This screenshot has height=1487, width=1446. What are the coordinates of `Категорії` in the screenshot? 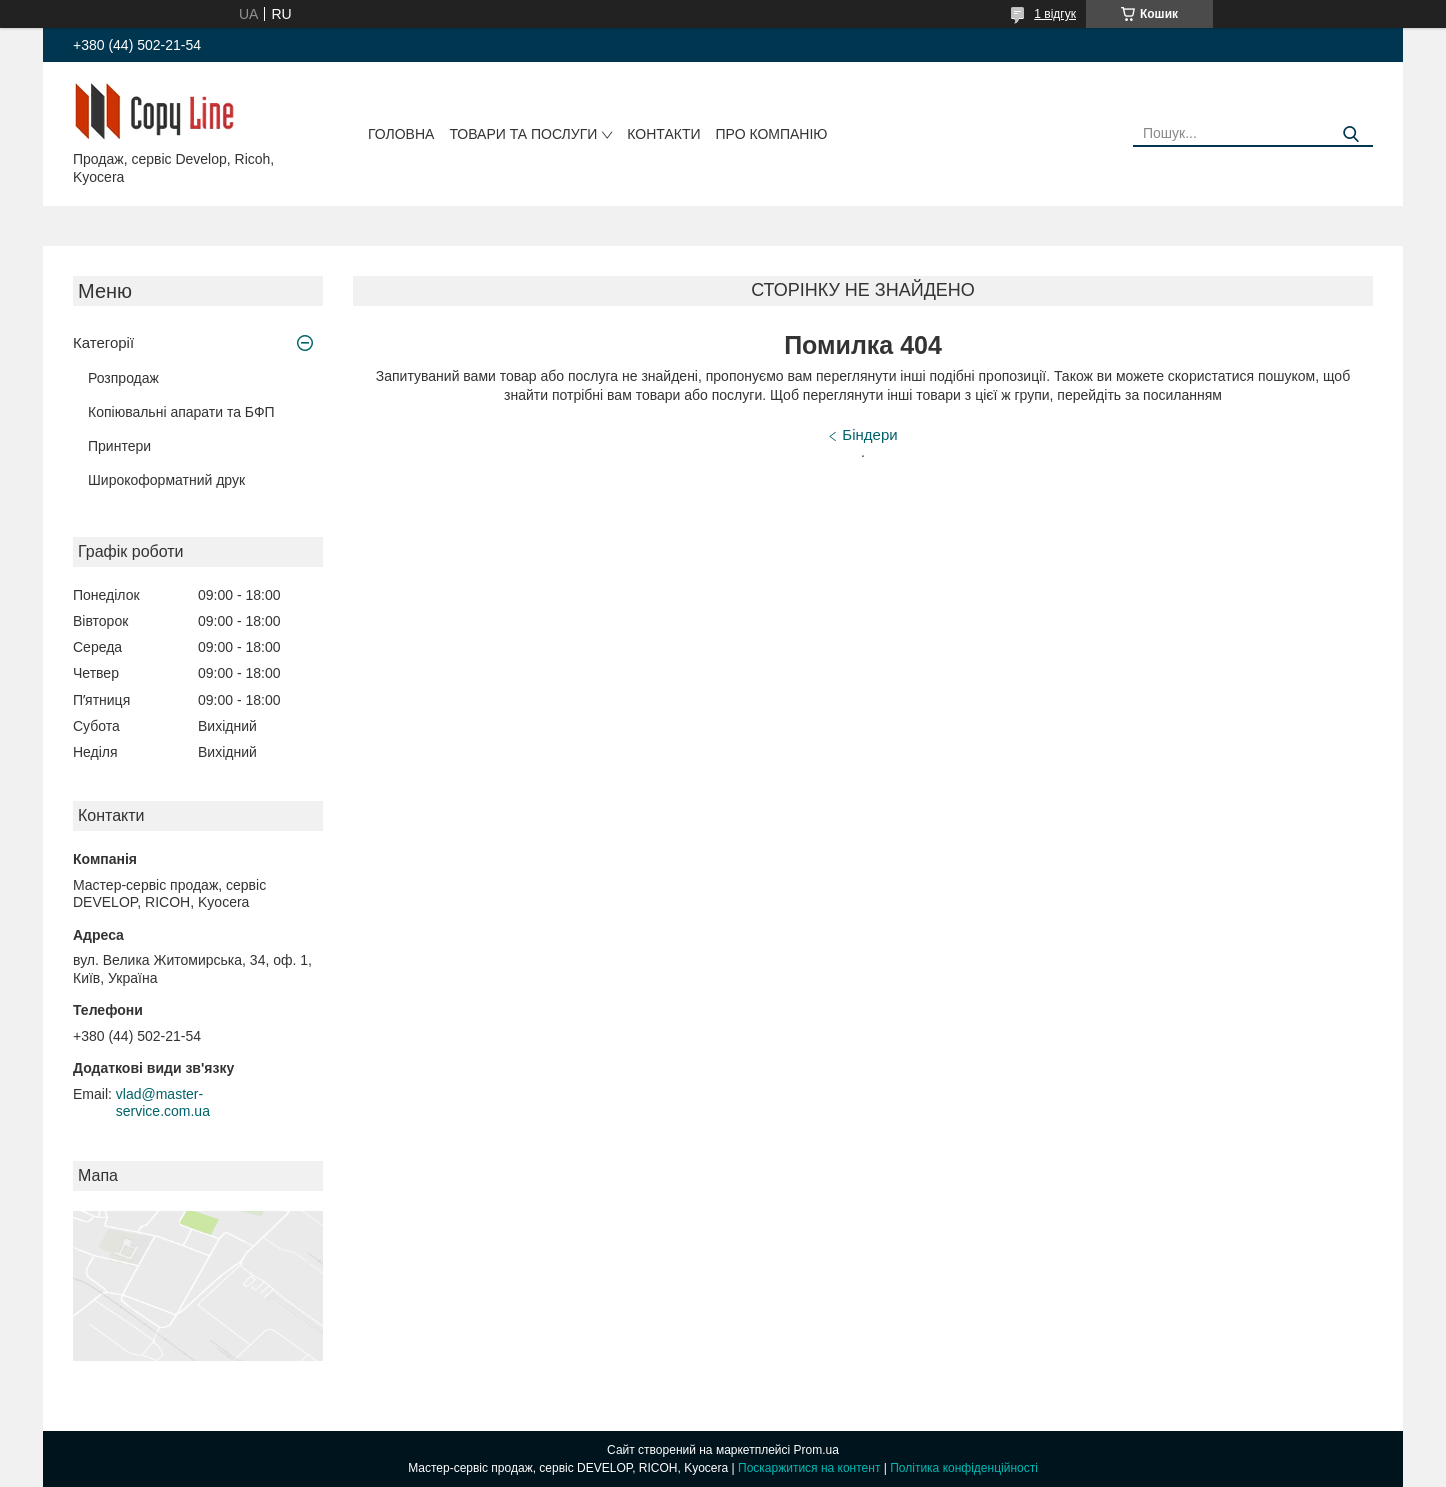 It's located at (103, 342).